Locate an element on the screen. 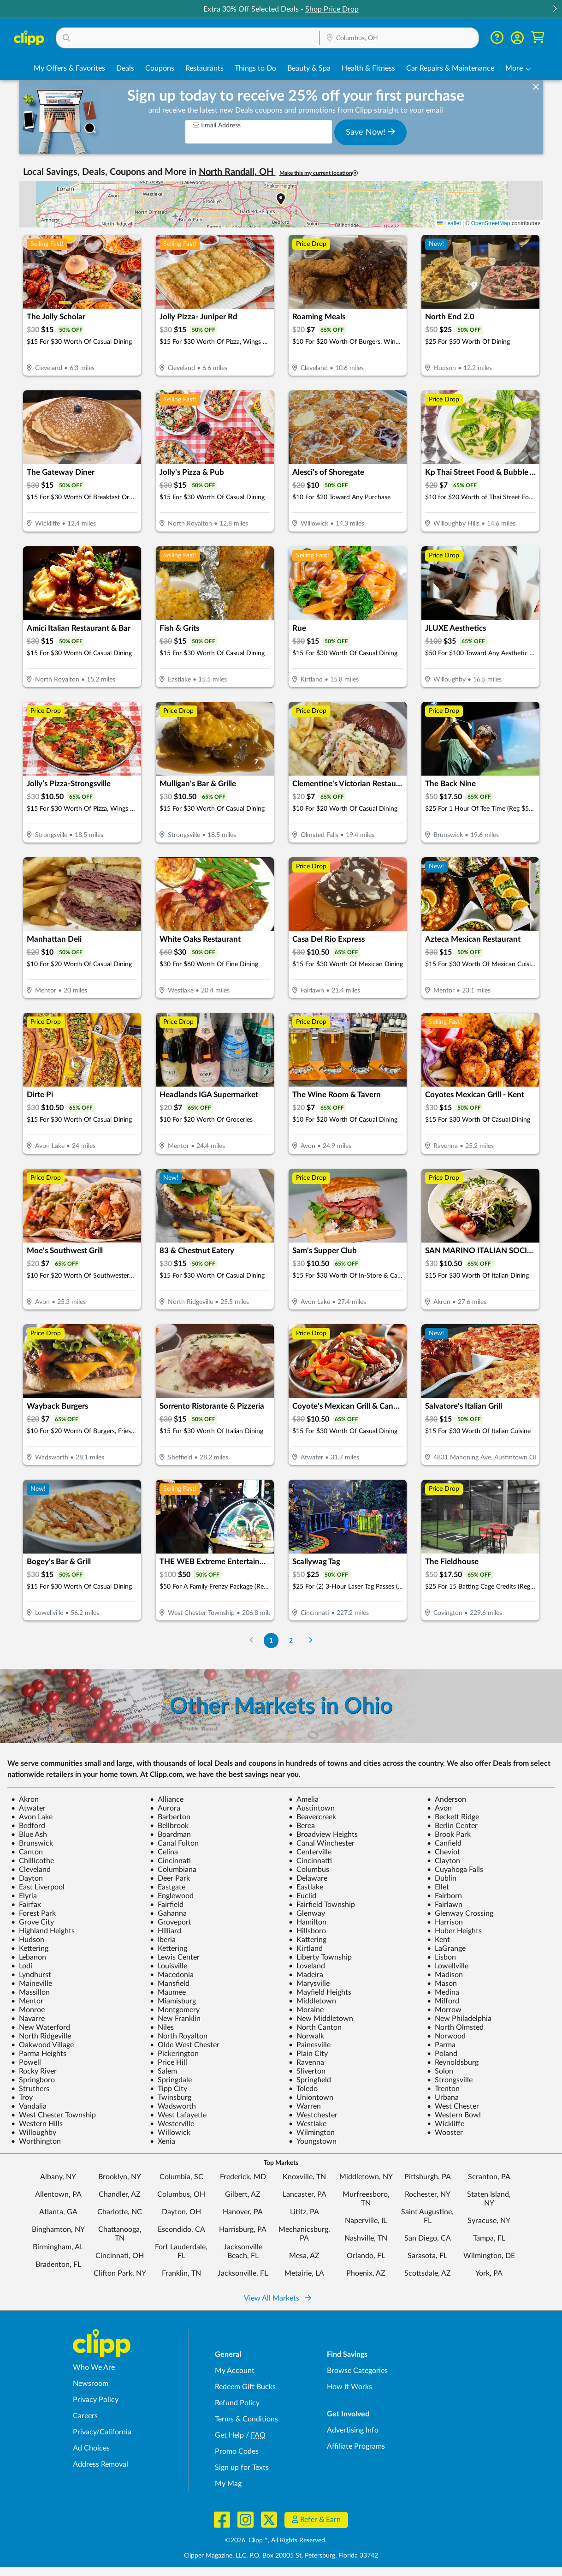 The height and width of the screenshot is (2576, 562). Cleveland is located at coordinates (31, 1869).